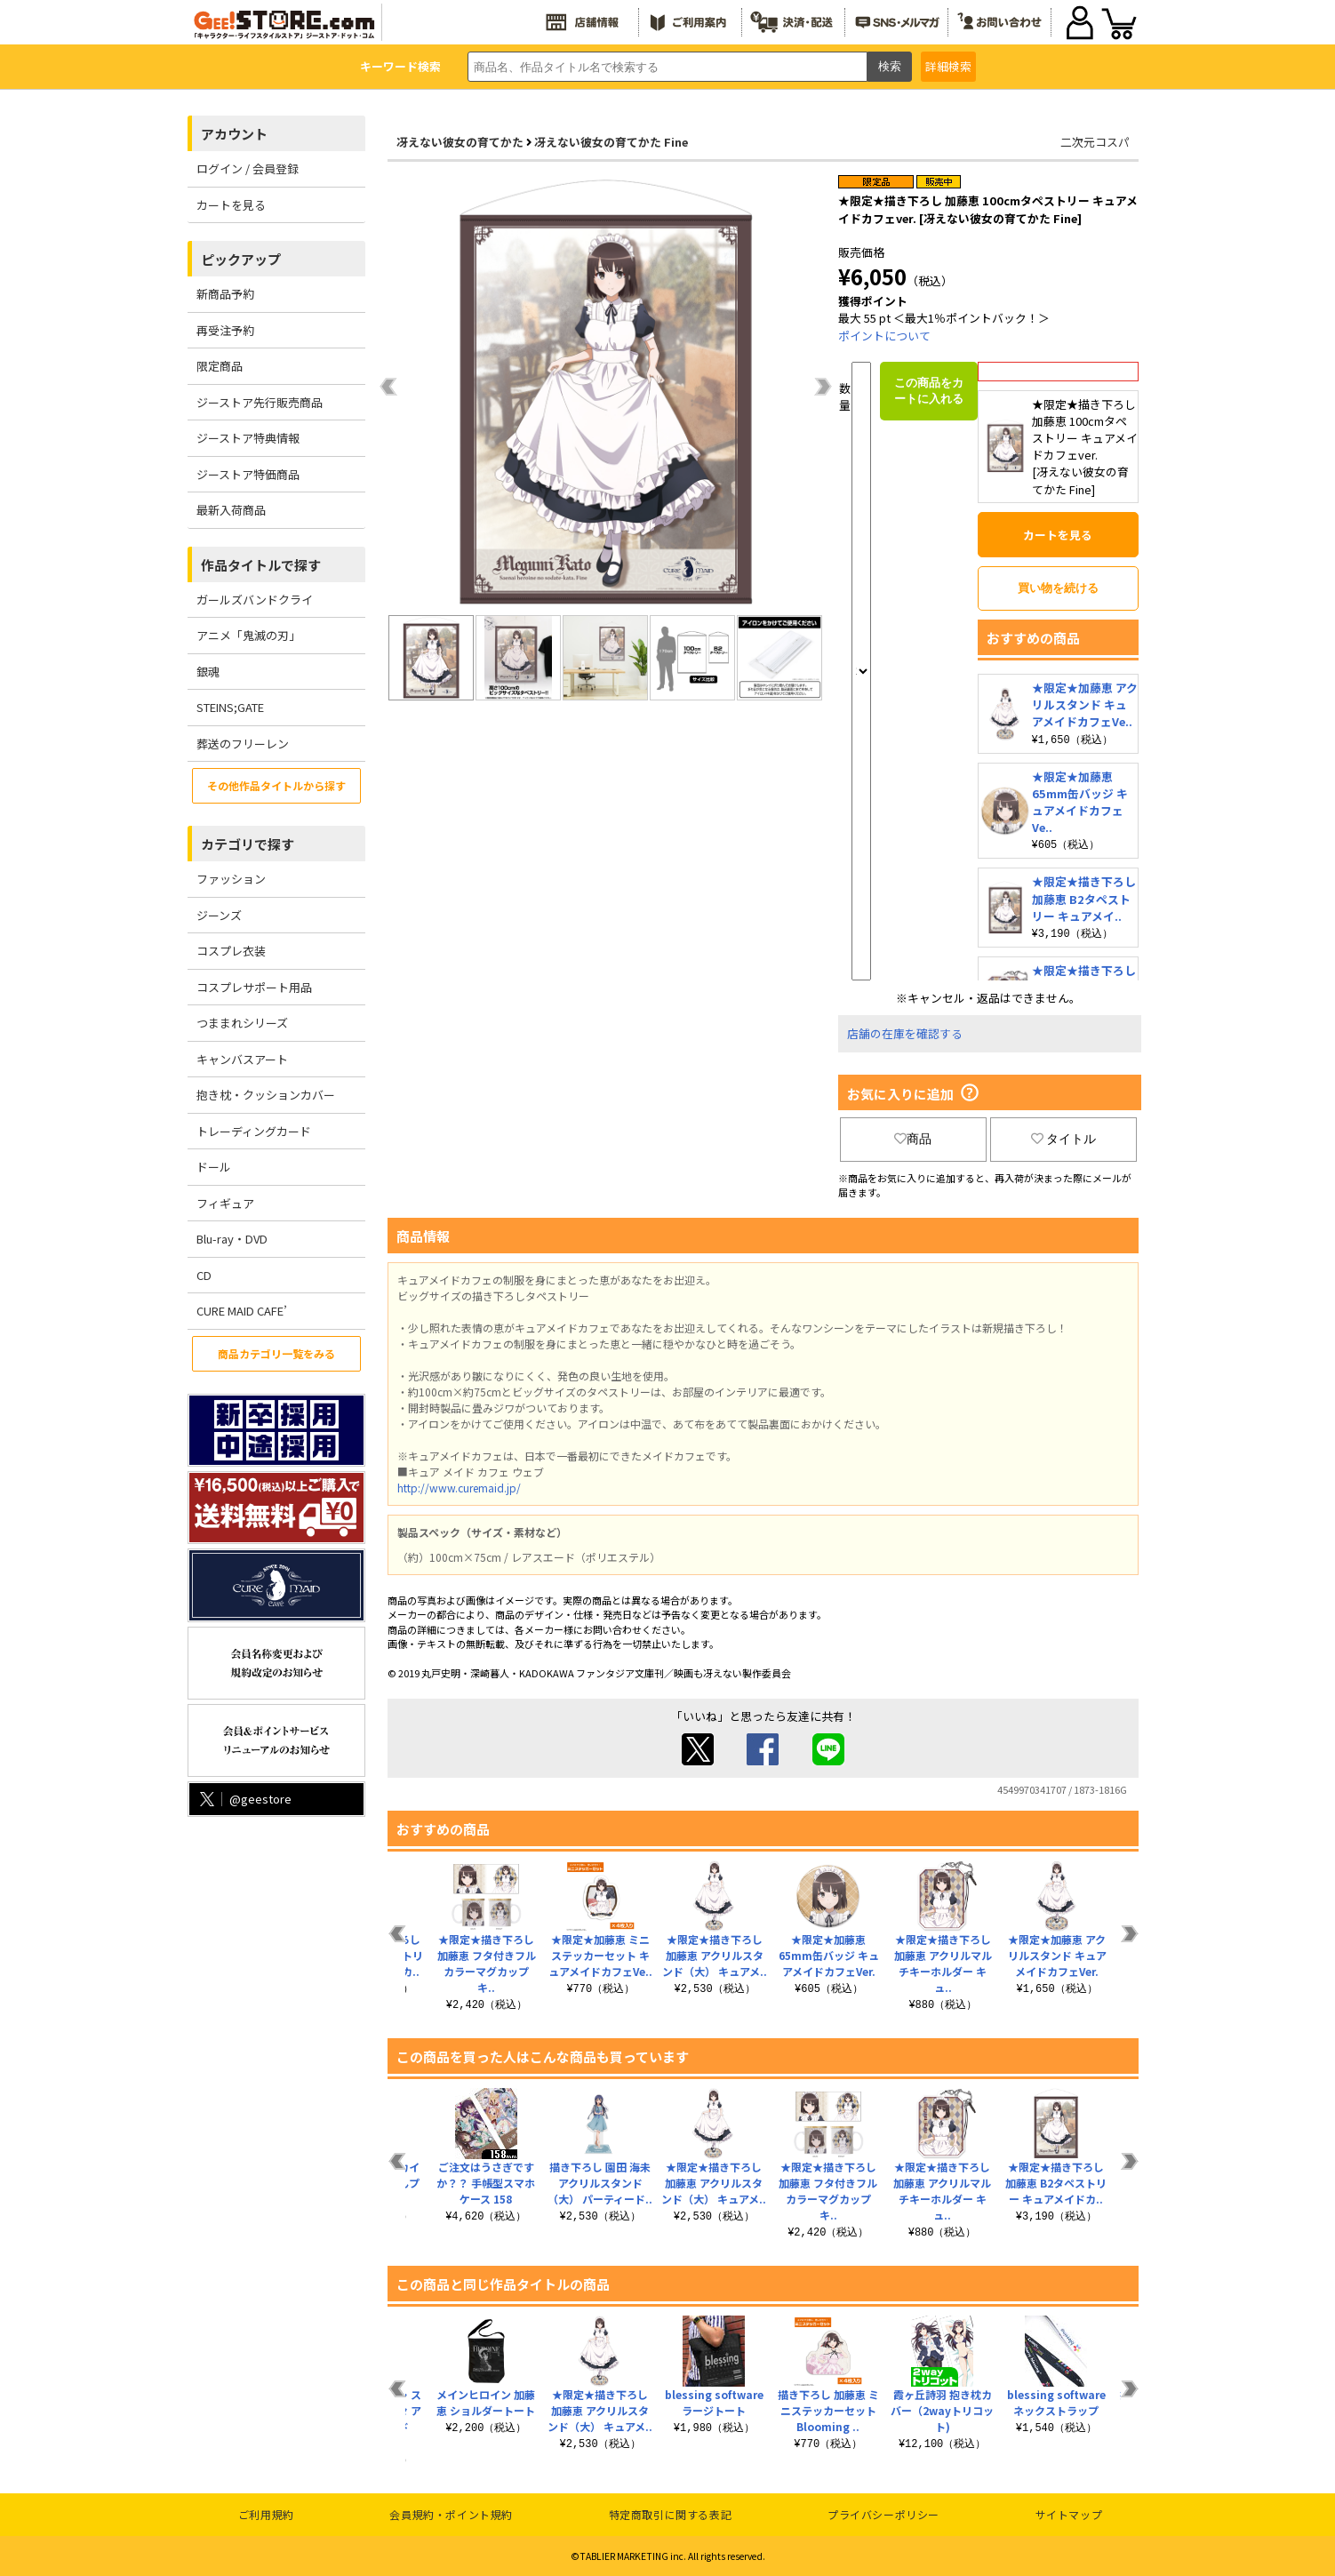 The image size is (1335, 2576). What do you see at coordinates (248, 437) in the screenshot?
I see `ジーストア特典情報` at bounding box center [248, 437].